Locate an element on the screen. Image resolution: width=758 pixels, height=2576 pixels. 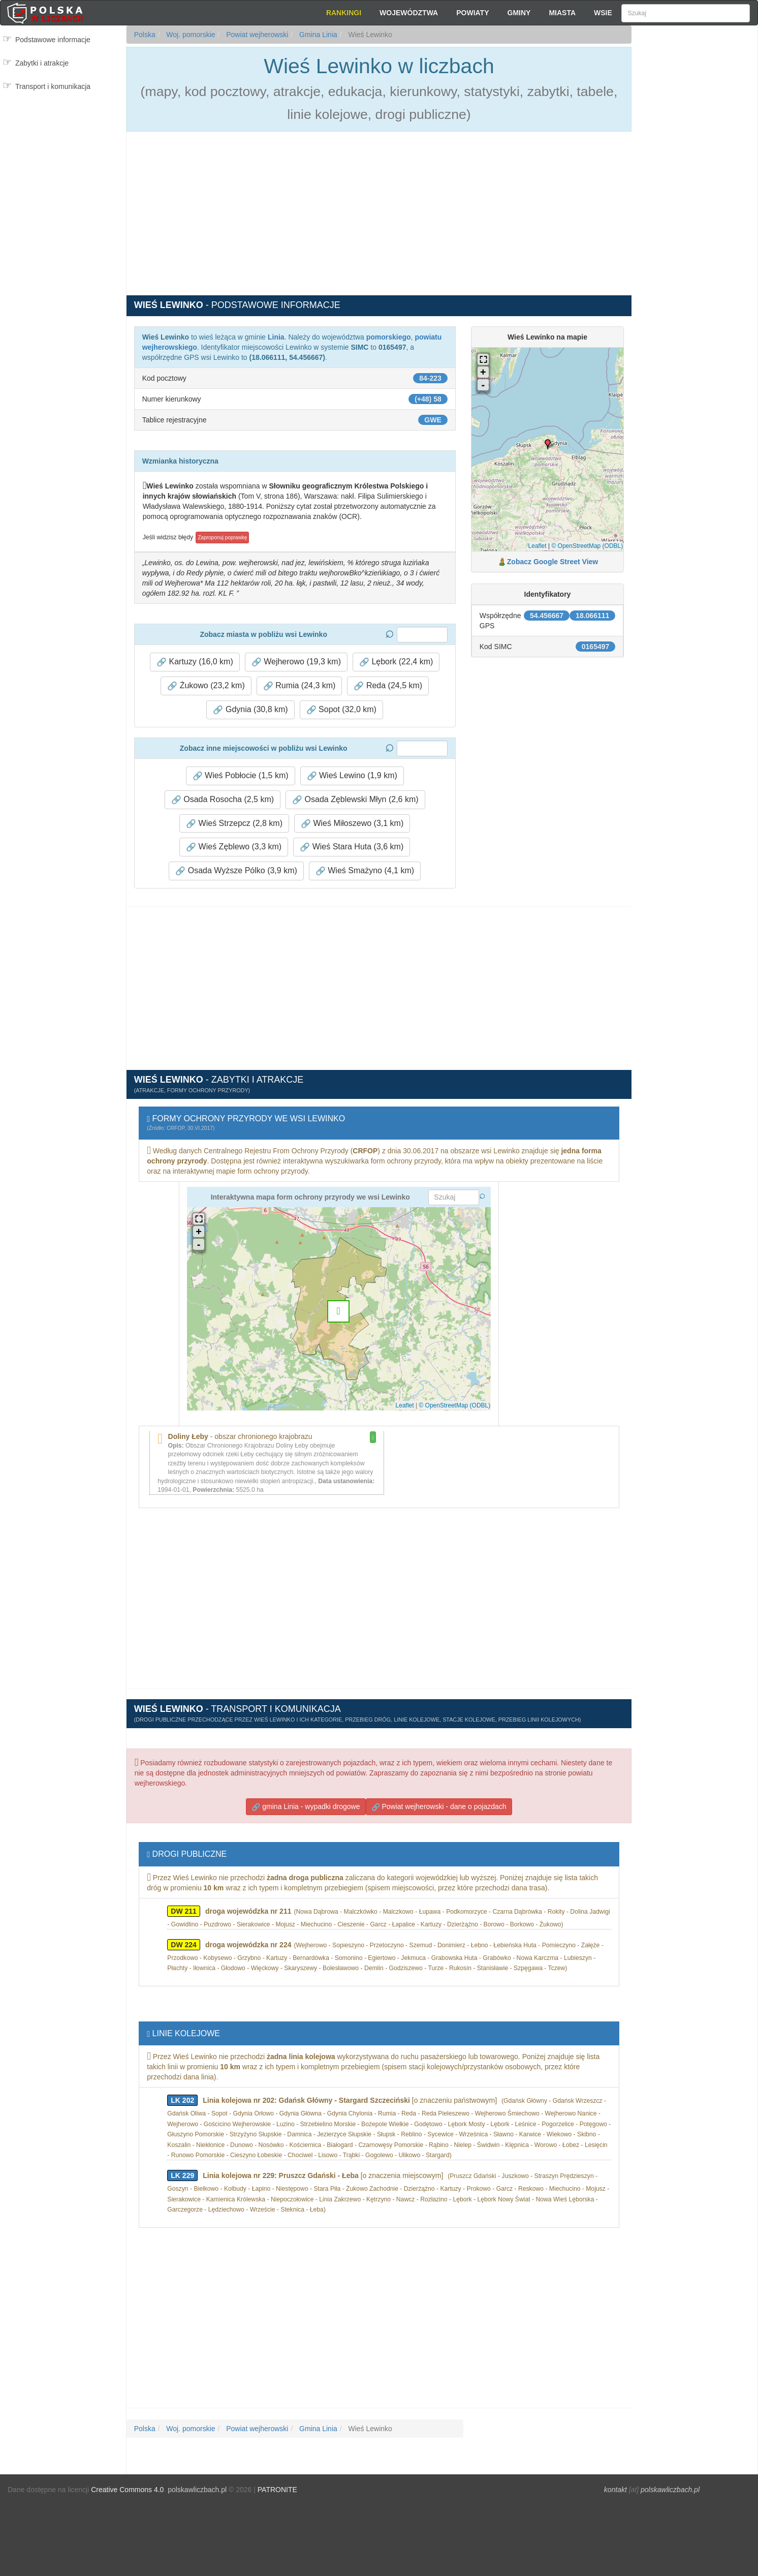
Osada Rosocha (2,5 km) [button] is located at coordinates (222, 799).